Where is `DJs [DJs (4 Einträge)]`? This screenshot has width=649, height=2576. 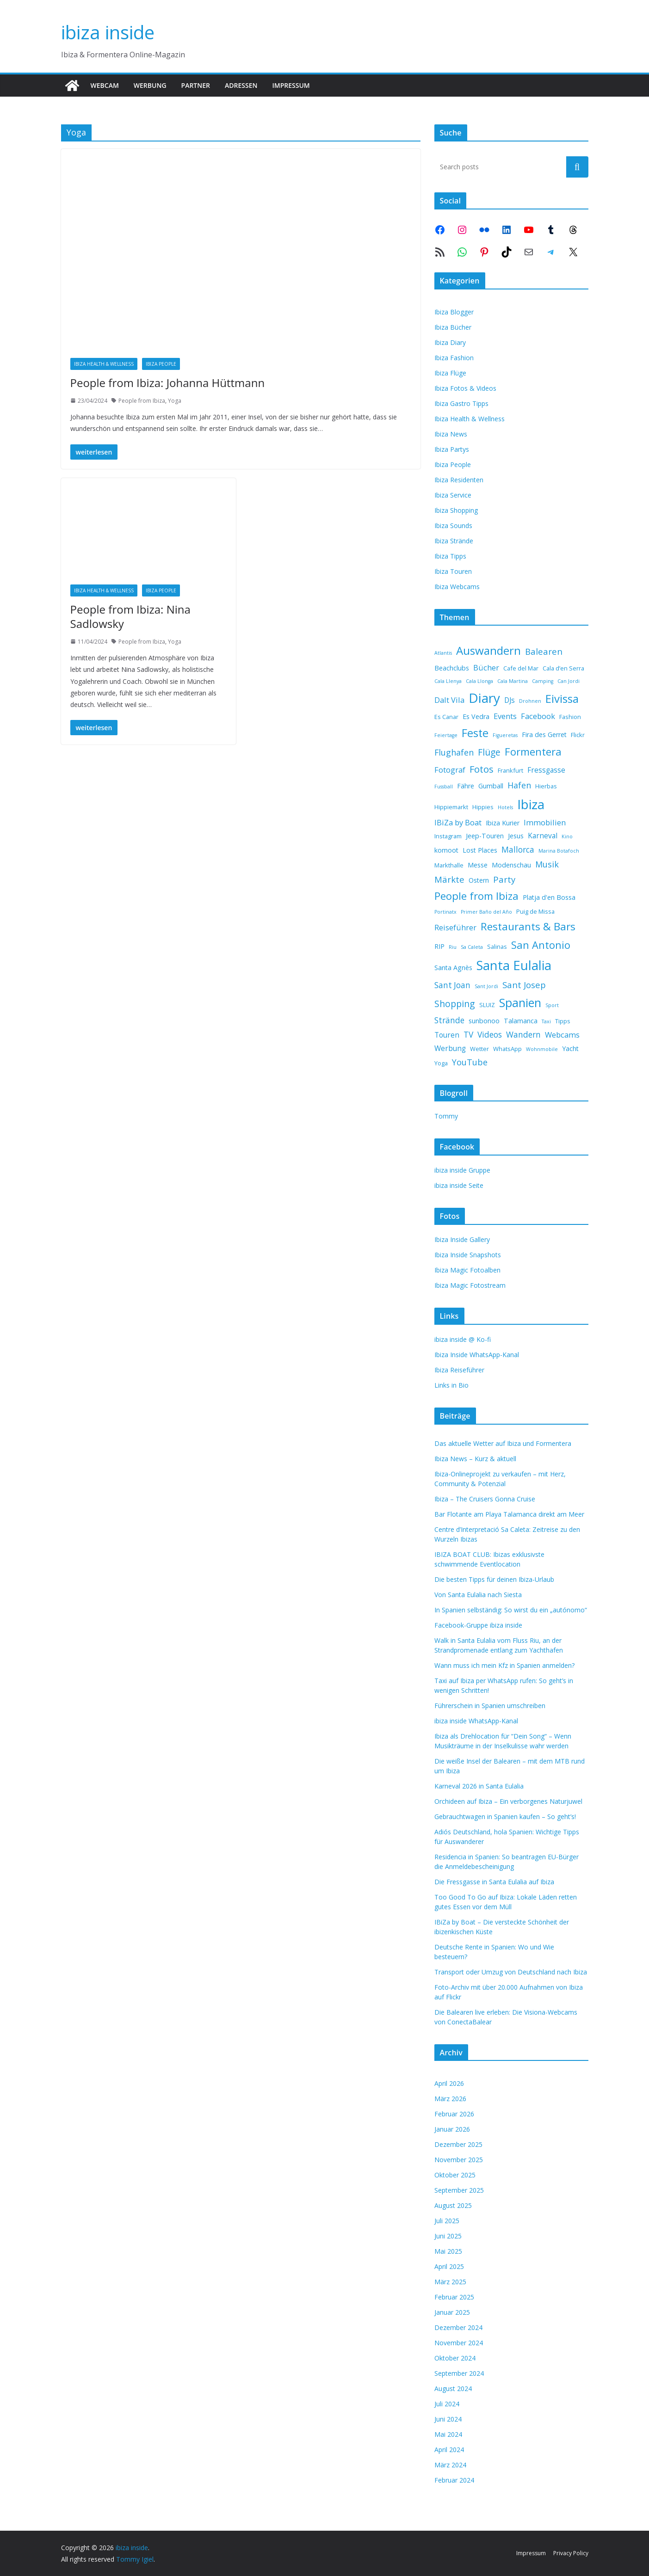 DJs [DJs (4 Einträge)] is located at coordinates (509, 700).